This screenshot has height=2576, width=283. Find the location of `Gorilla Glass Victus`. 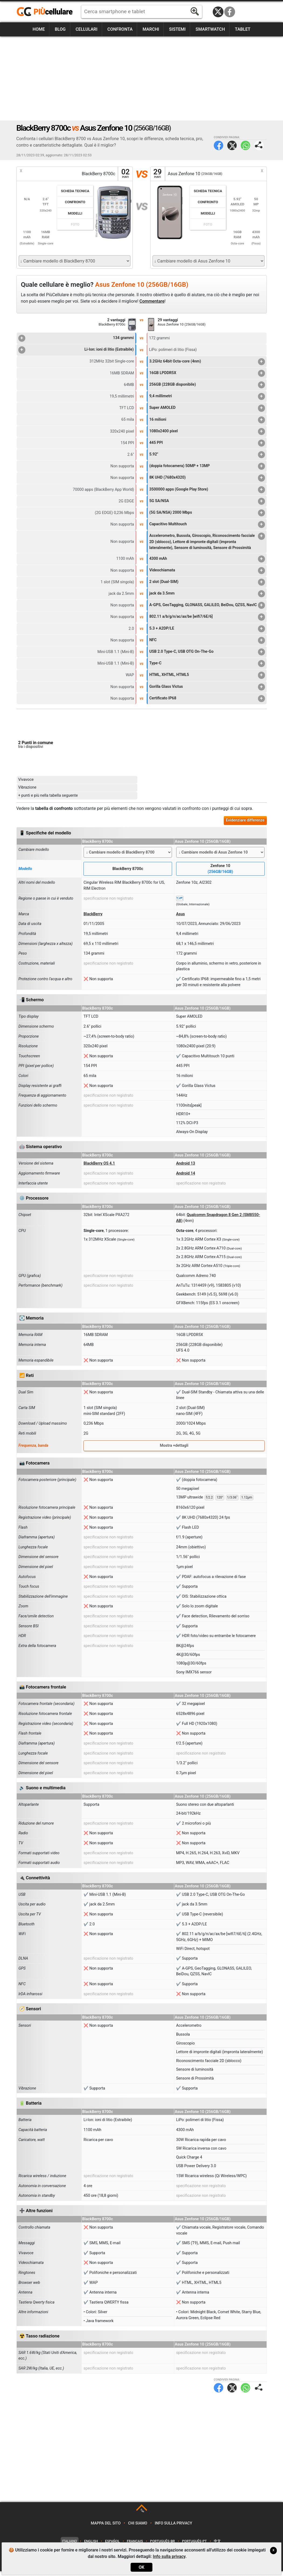

Gorilla Glass Victus is located at coordinates (207, 691).